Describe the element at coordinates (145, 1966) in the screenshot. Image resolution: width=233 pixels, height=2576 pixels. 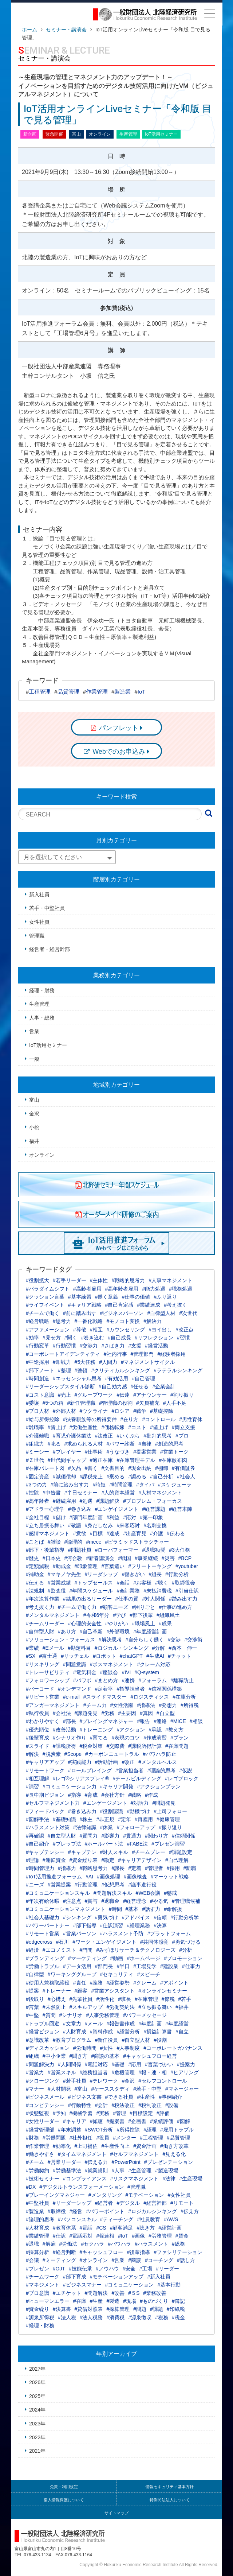
I see `#工場見学` at that location.